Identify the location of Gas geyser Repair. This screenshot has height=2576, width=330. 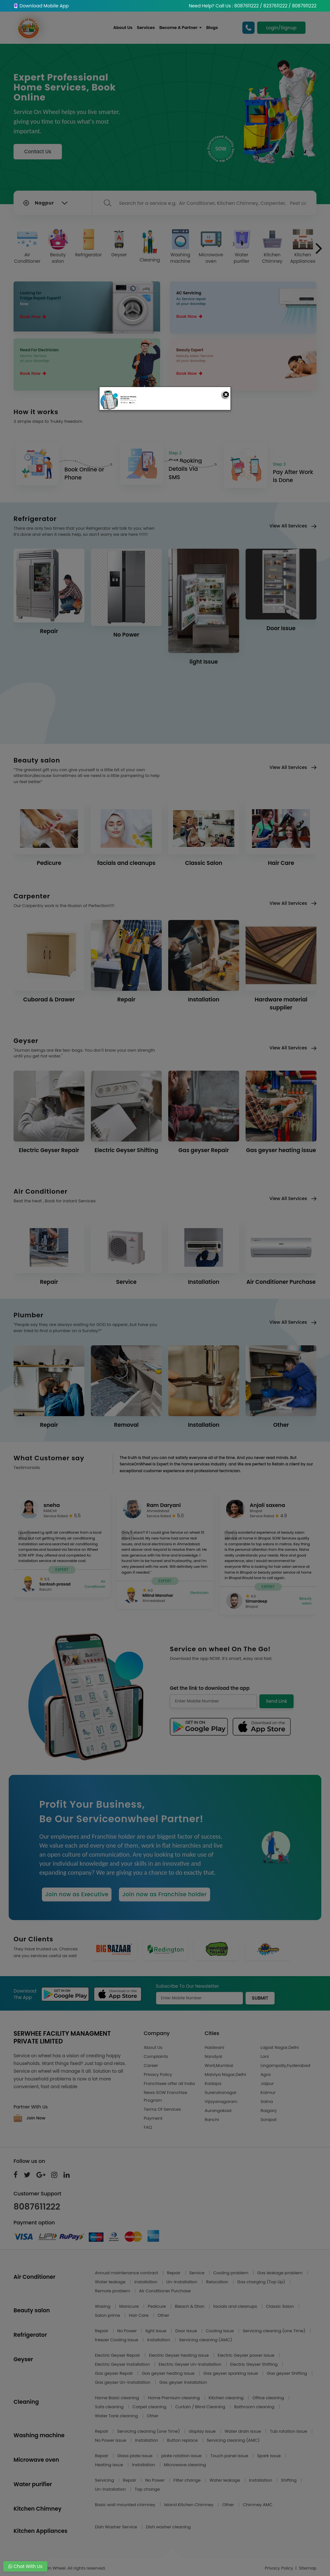
(114, 2373).